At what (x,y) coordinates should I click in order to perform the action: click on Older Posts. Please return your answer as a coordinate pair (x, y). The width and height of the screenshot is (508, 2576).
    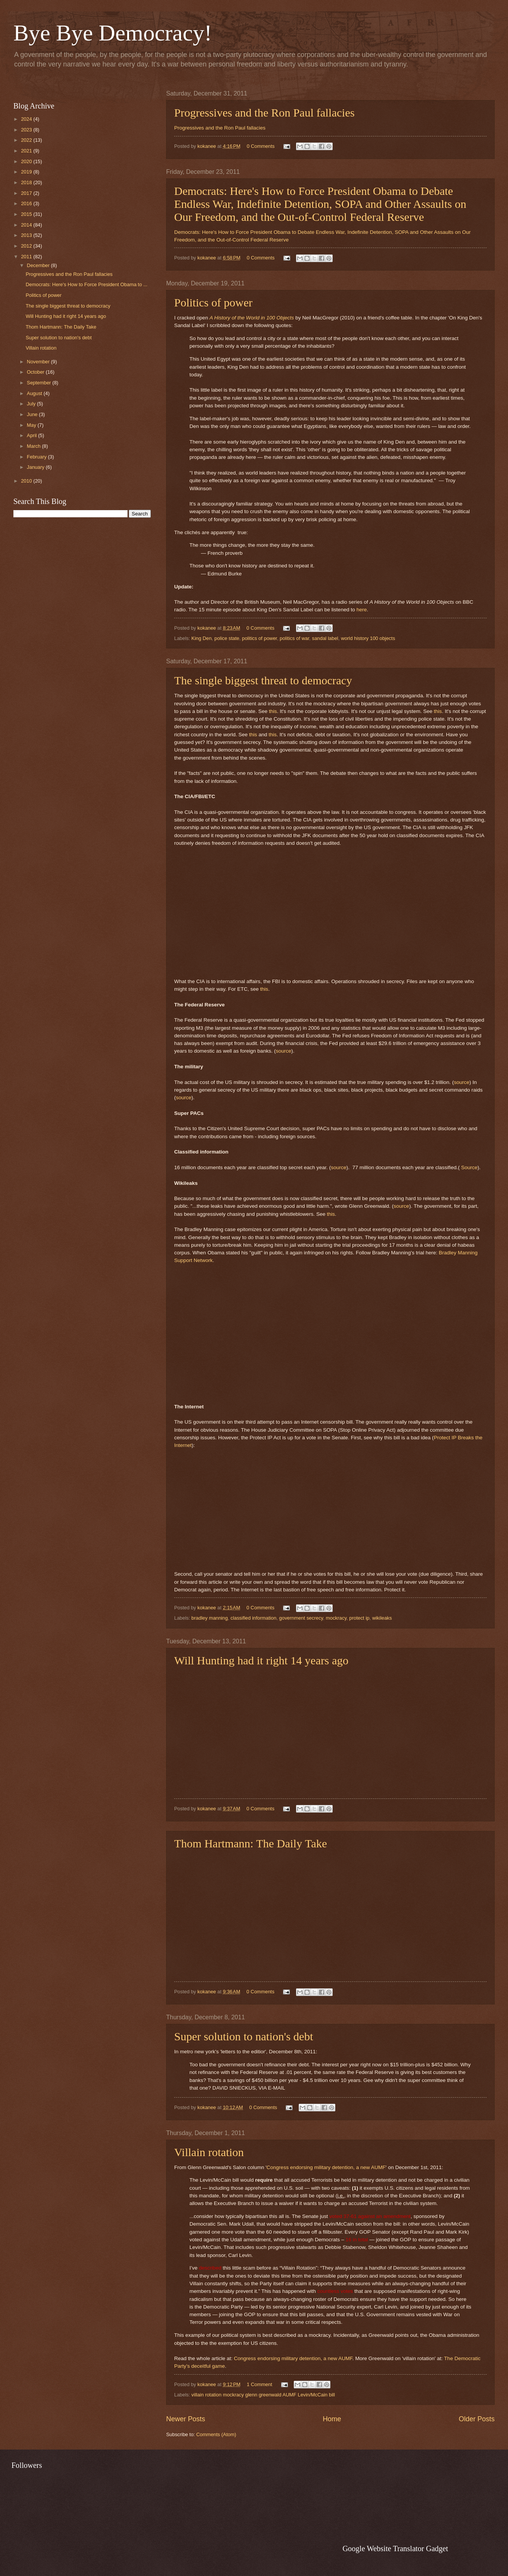
    Looking at the image, I should click on (477, 2419).